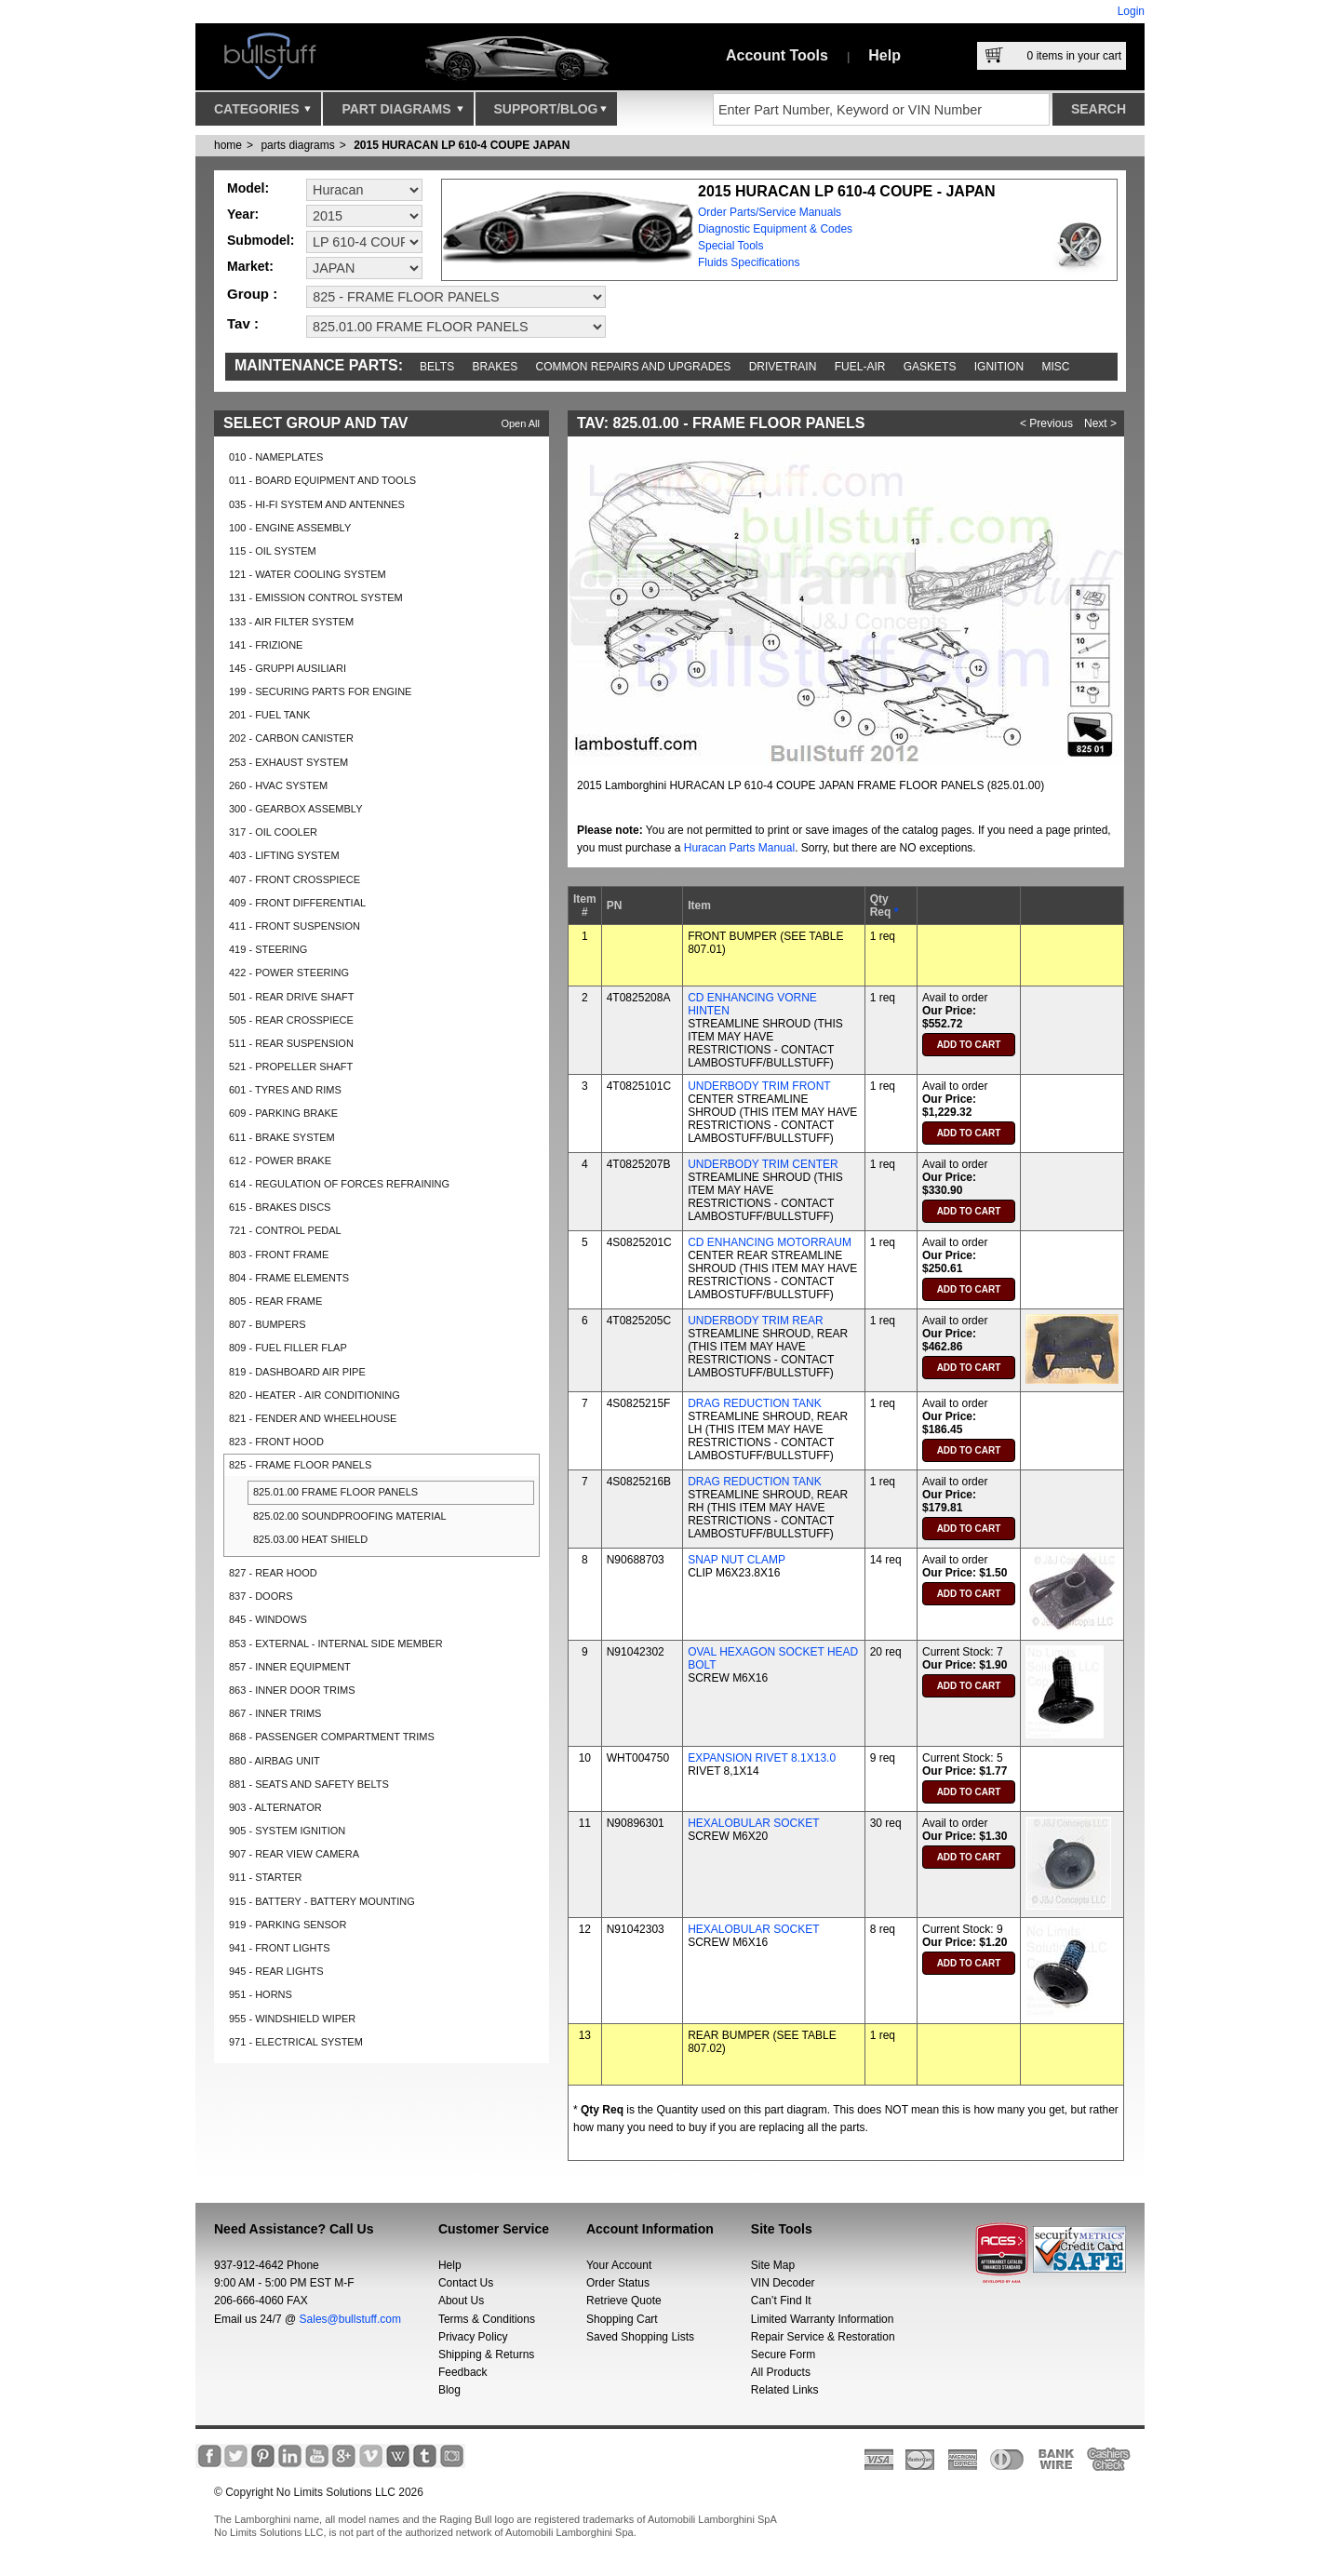 Image resolution: width=1340 pixels, height=2576 pixels. Describe the element at coordinates (269, 714) in the screenshot. I see `201 - FUEL TANK` at that location.